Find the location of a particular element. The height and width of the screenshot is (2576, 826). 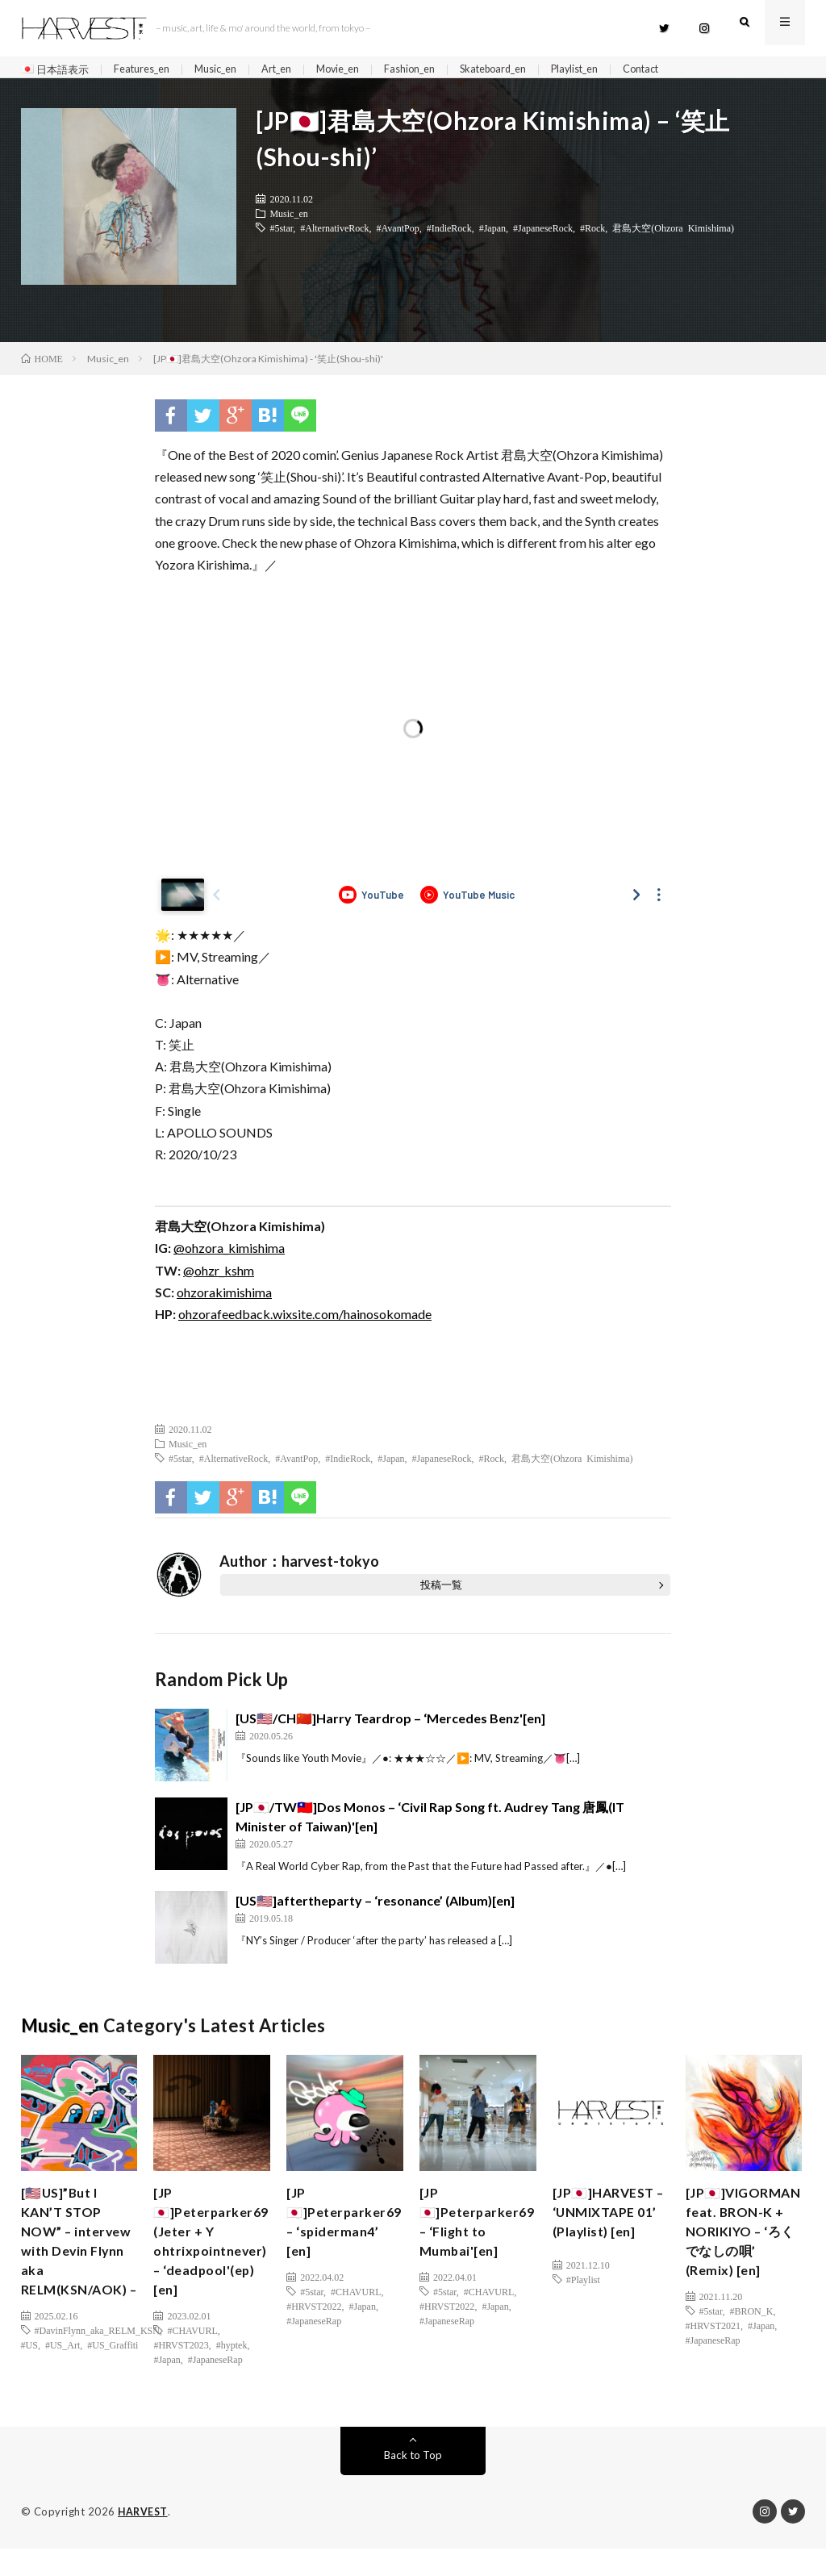

#JapaneseRock is located at coordinates (543, 234).